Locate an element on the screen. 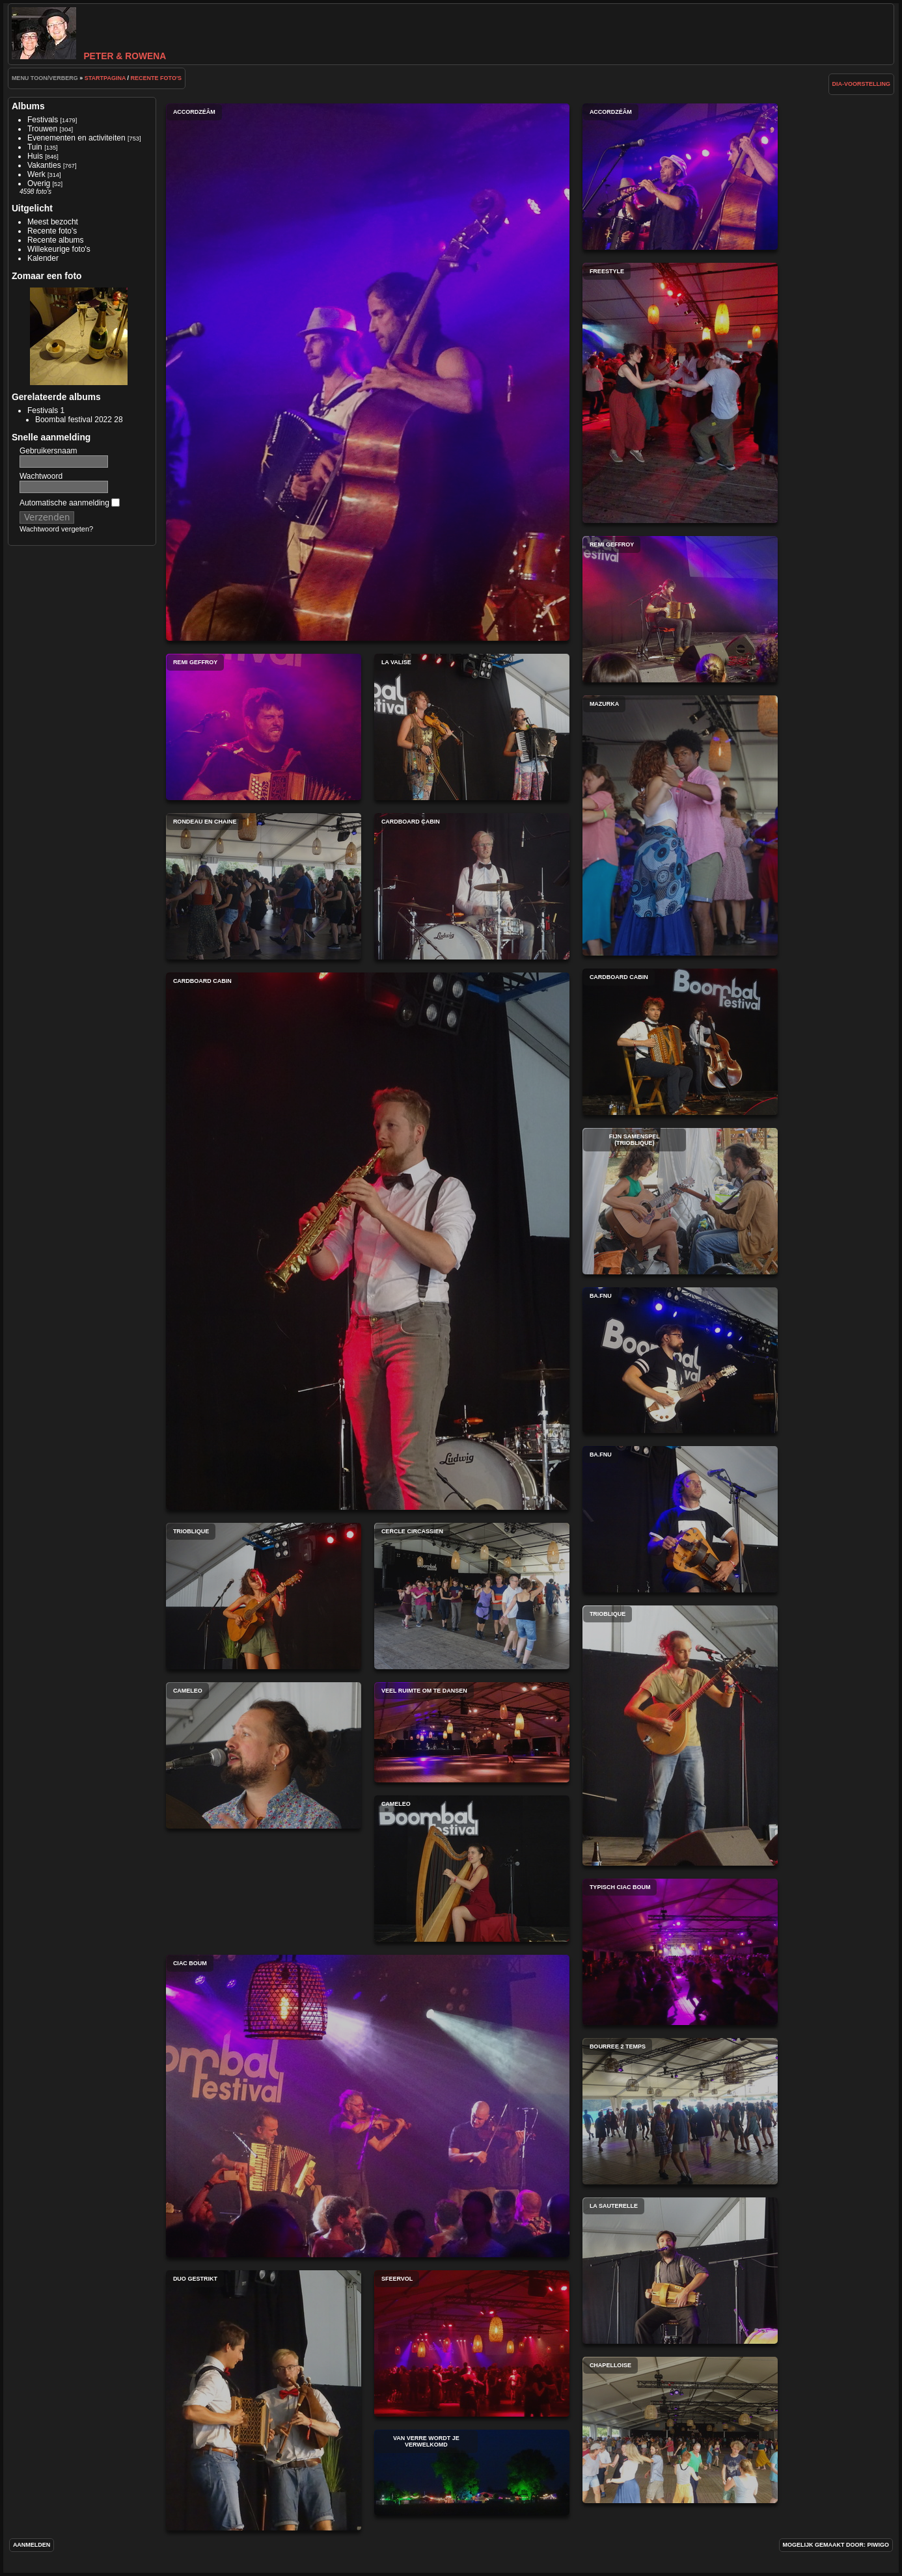 The height and width of the screenshot is (2576, 902). Veel ruimte om te dansen is located at coordinates (471, 1732).